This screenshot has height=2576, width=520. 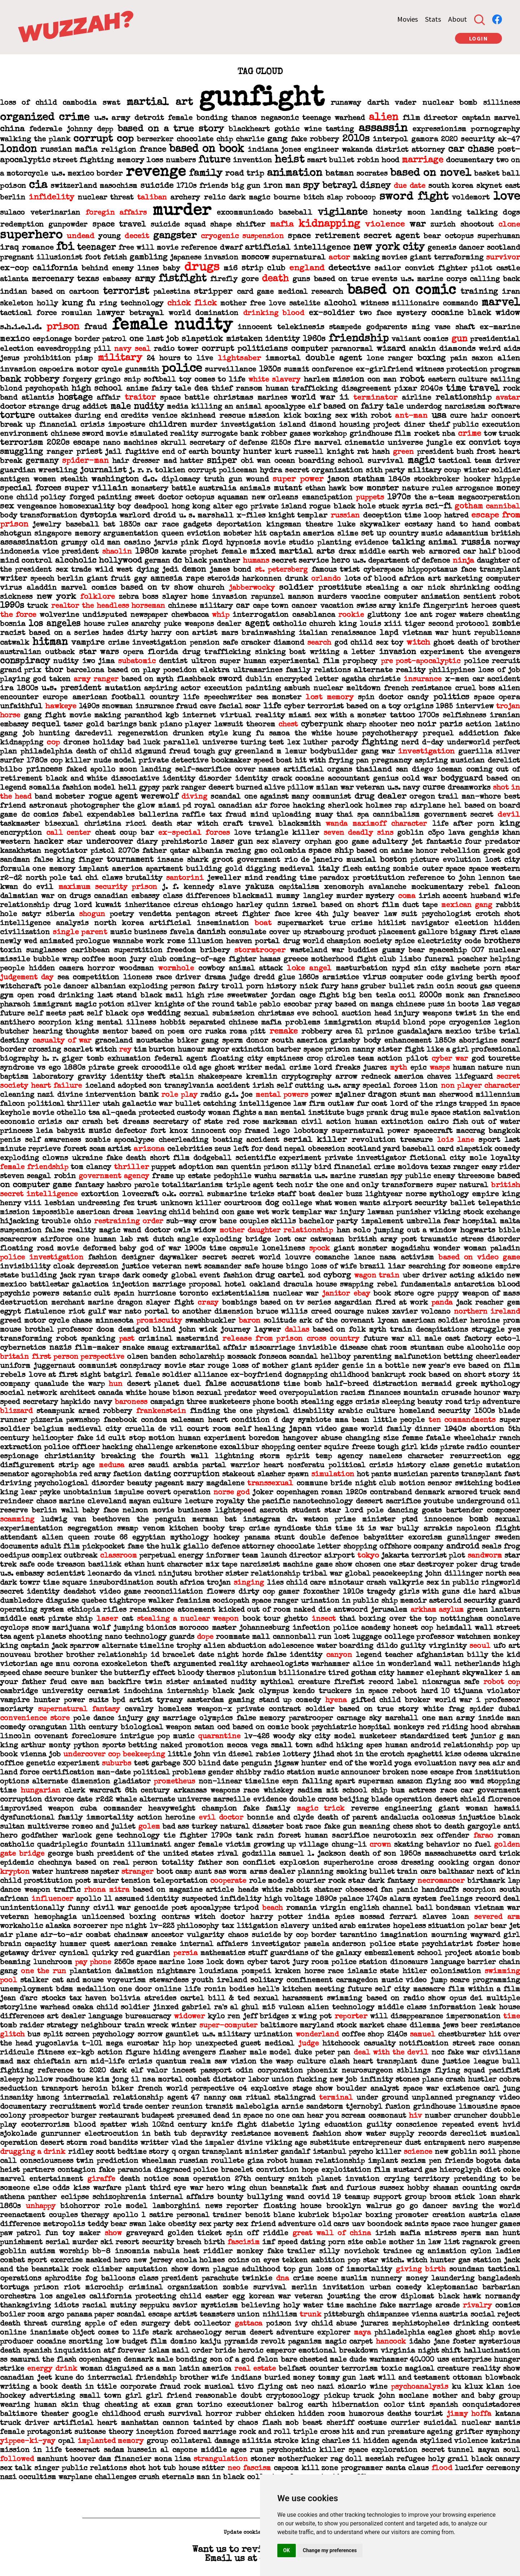 What do you see at coordinates (478, 887) in the screenshot?
I see `rebel` at bounding box center [478, 887].